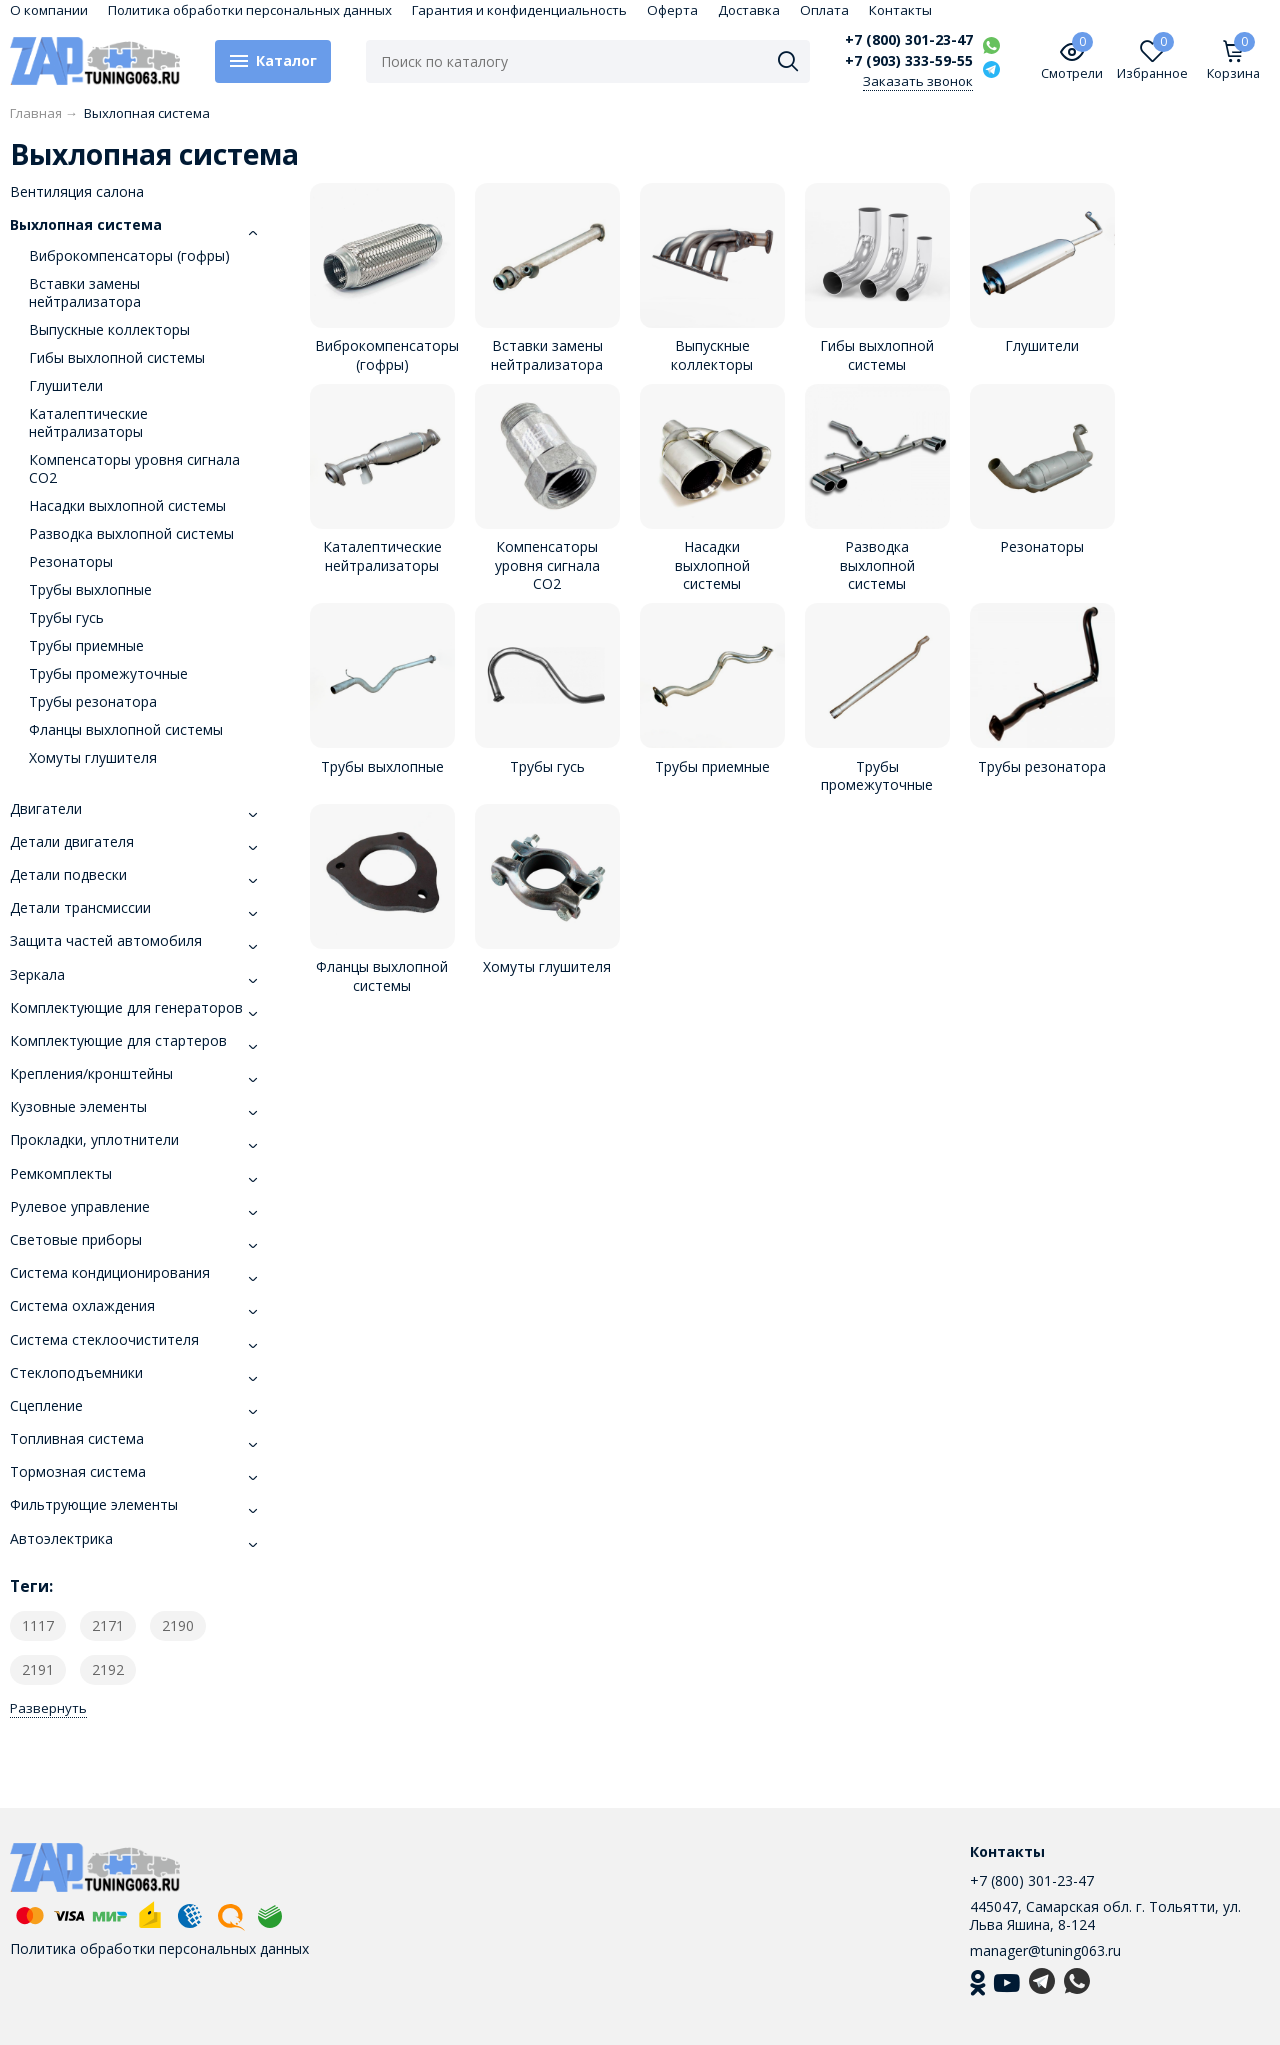 This screenshot has height=2045, width=1280. What do you see at coordinates (909, 40) in the screenshot?
I see `+7 (800) 301-23-47` at bounding box center [909, 40].